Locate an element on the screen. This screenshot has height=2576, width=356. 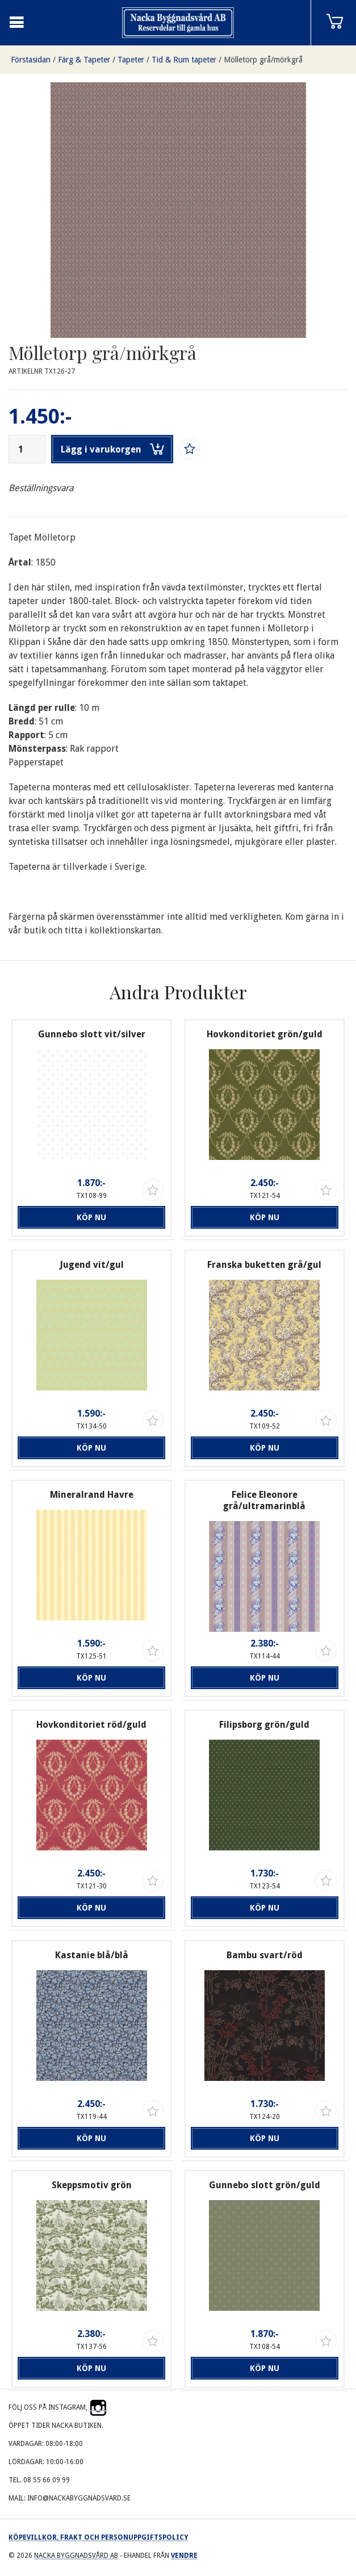
Tapeter is located at coordinates (131, 59).